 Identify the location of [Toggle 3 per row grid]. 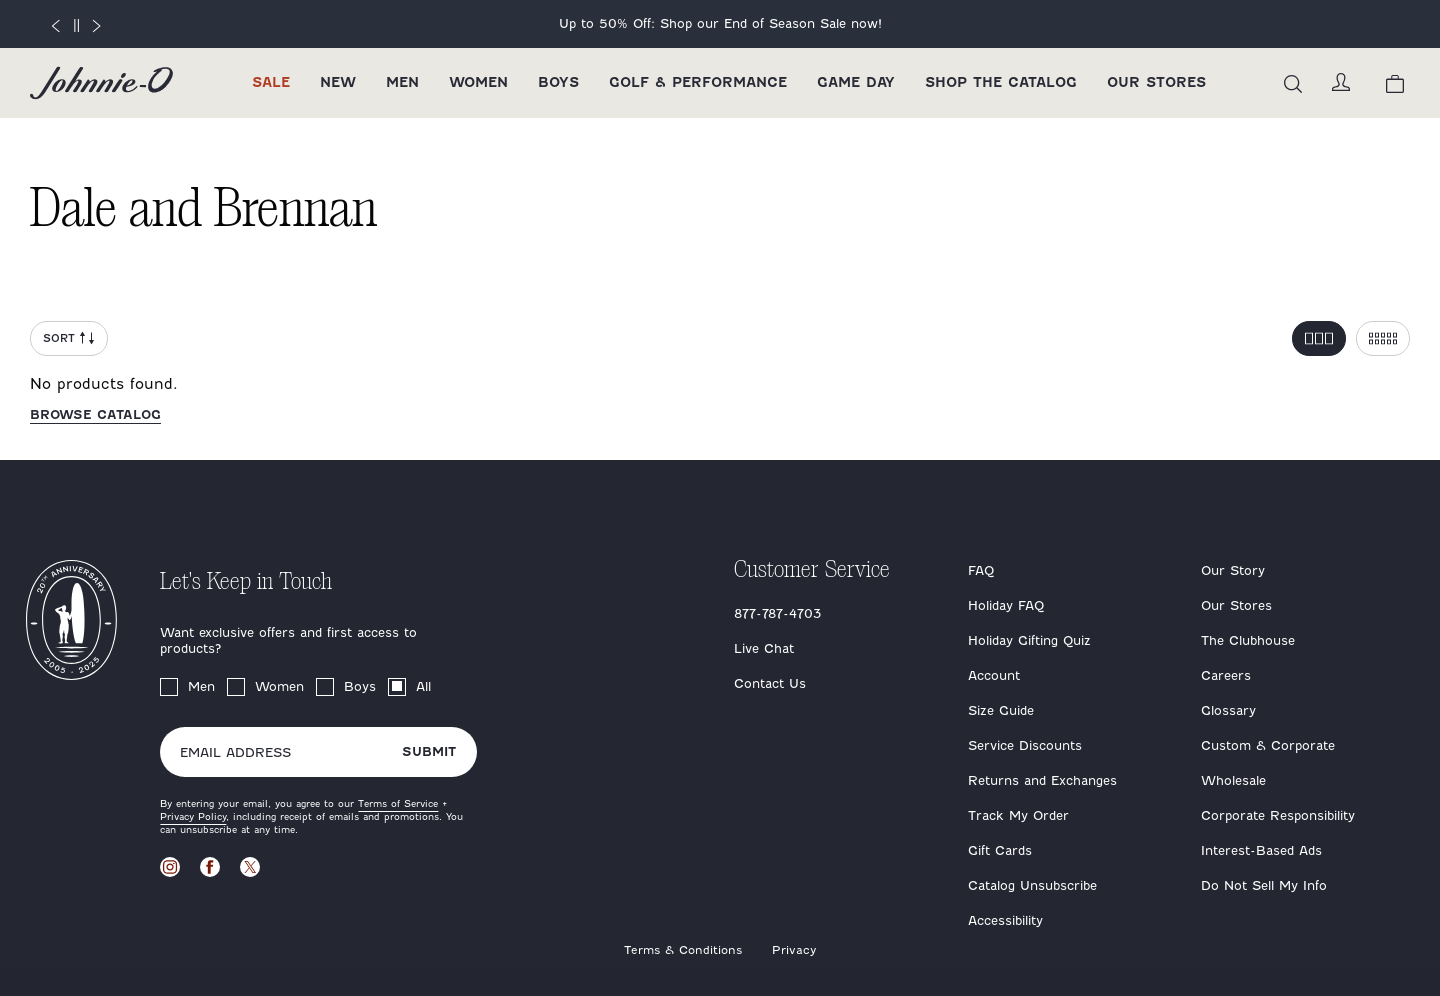
(1319, 338).